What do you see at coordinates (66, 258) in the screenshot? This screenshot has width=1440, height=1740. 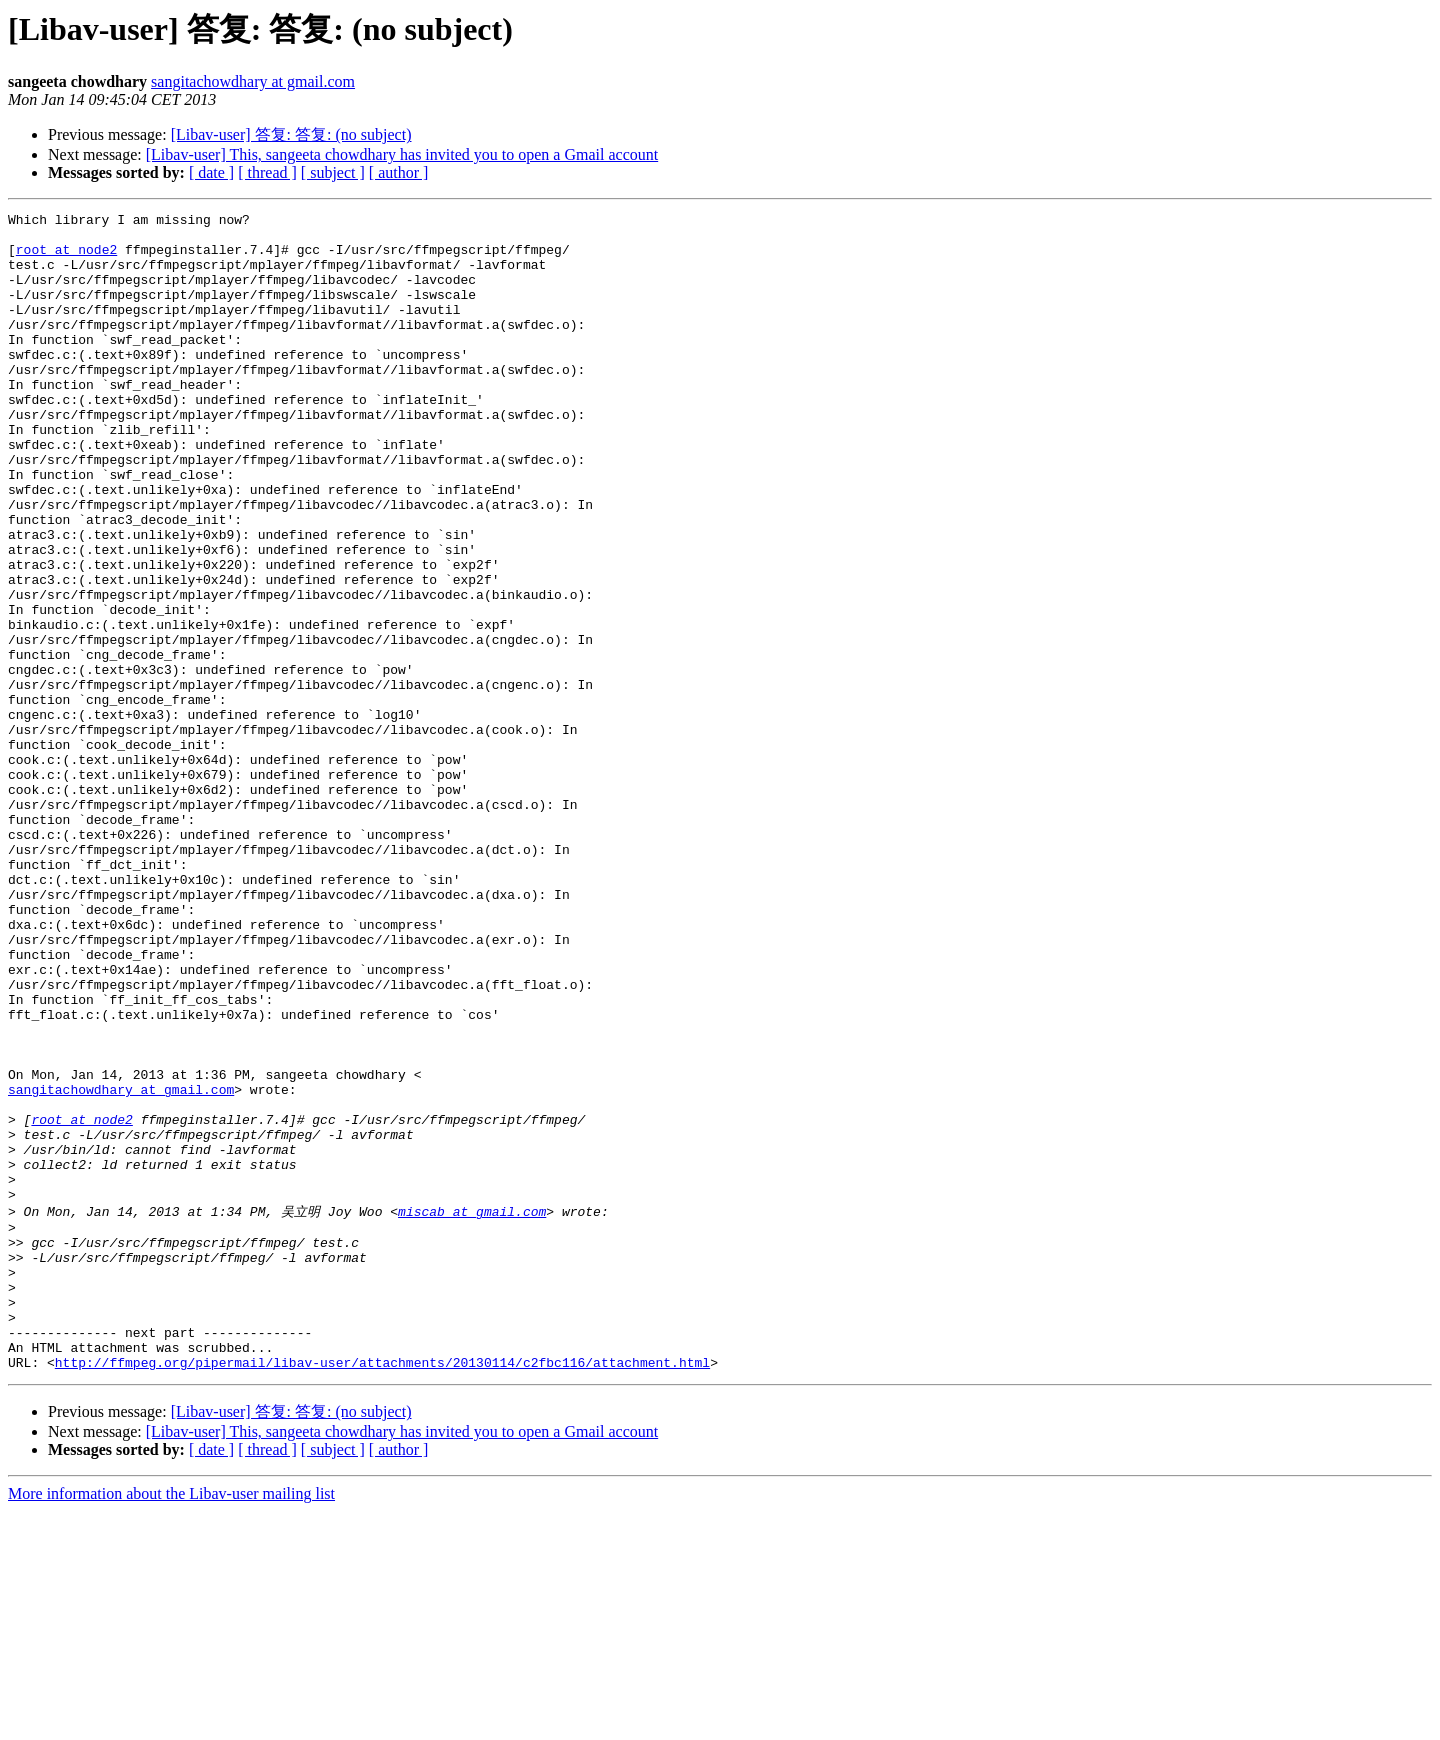 I see `root at node2` at bounding box center [66, 258].